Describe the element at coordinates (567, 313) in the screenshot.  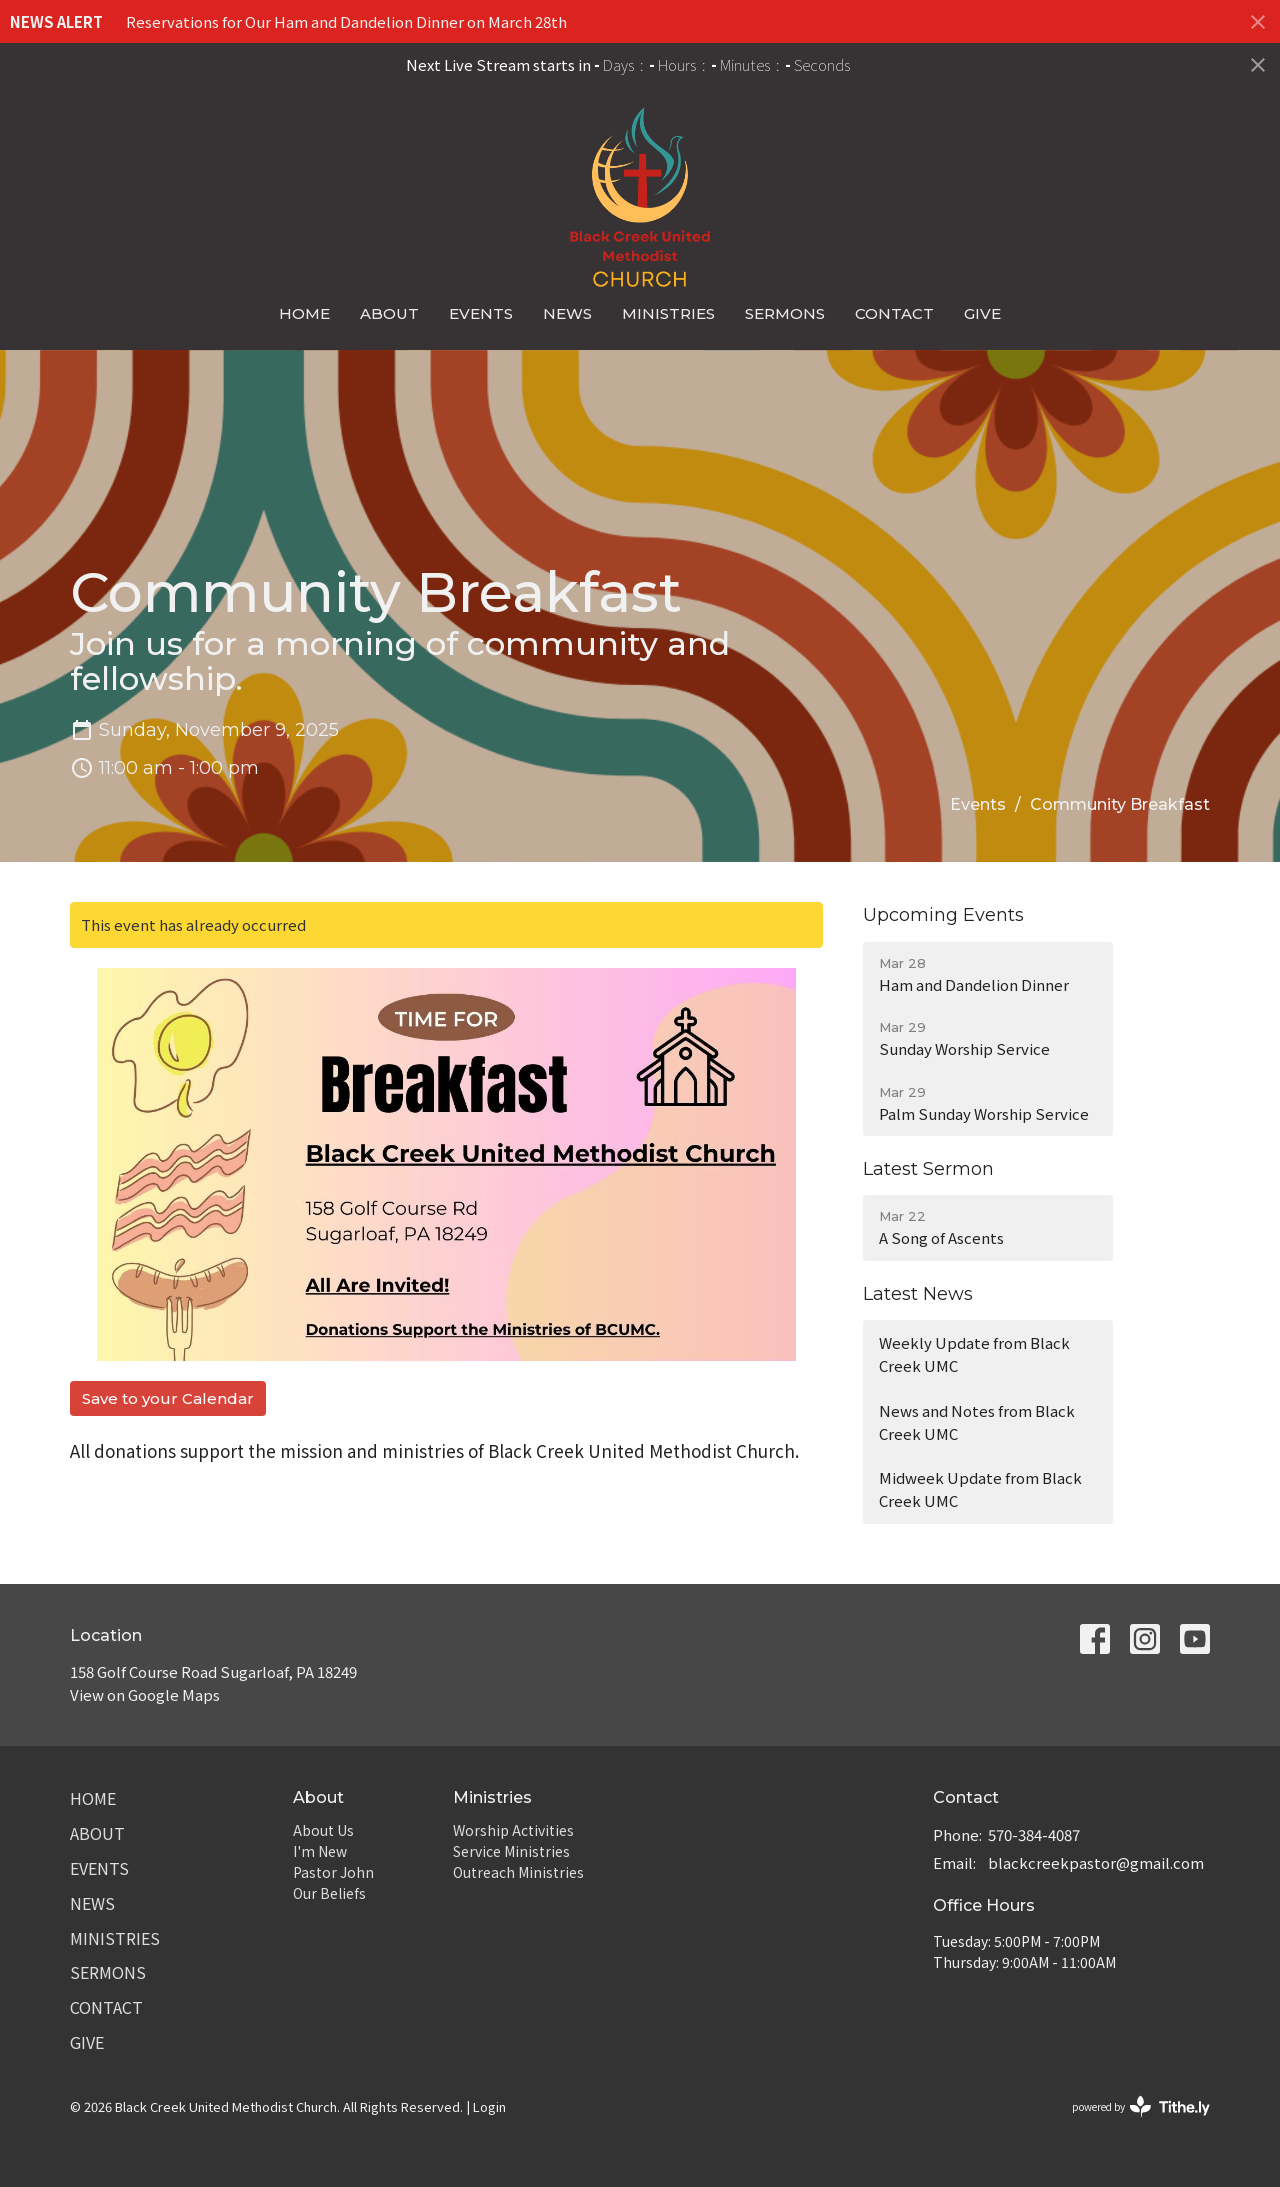
I see `News` at that location.